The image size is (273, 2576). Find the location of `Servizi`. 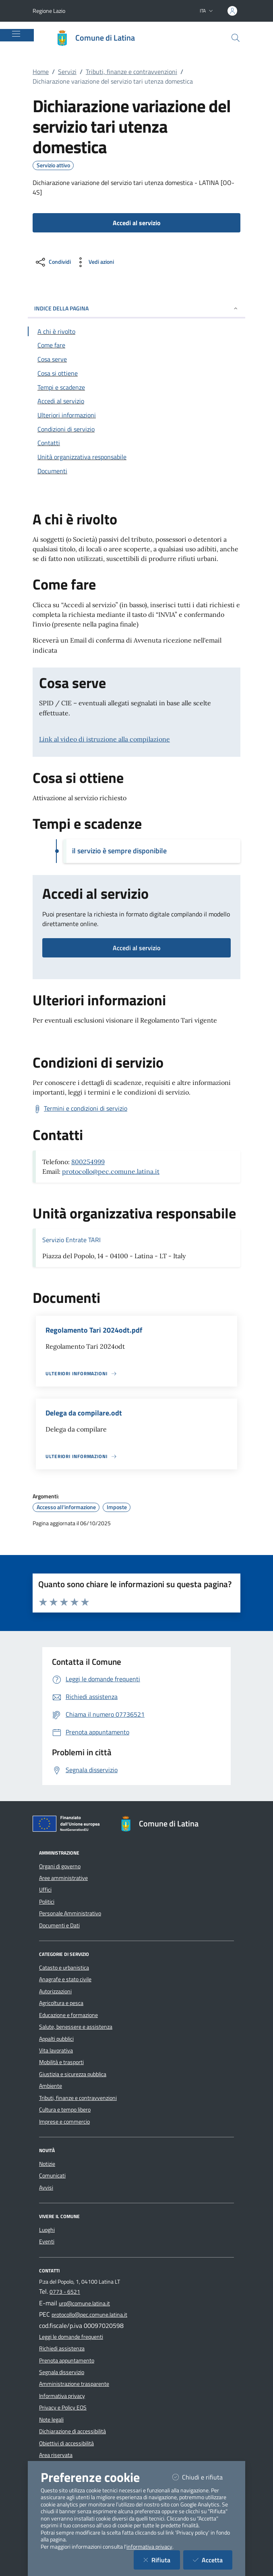

Servizi is located at coordinates (67, 71).